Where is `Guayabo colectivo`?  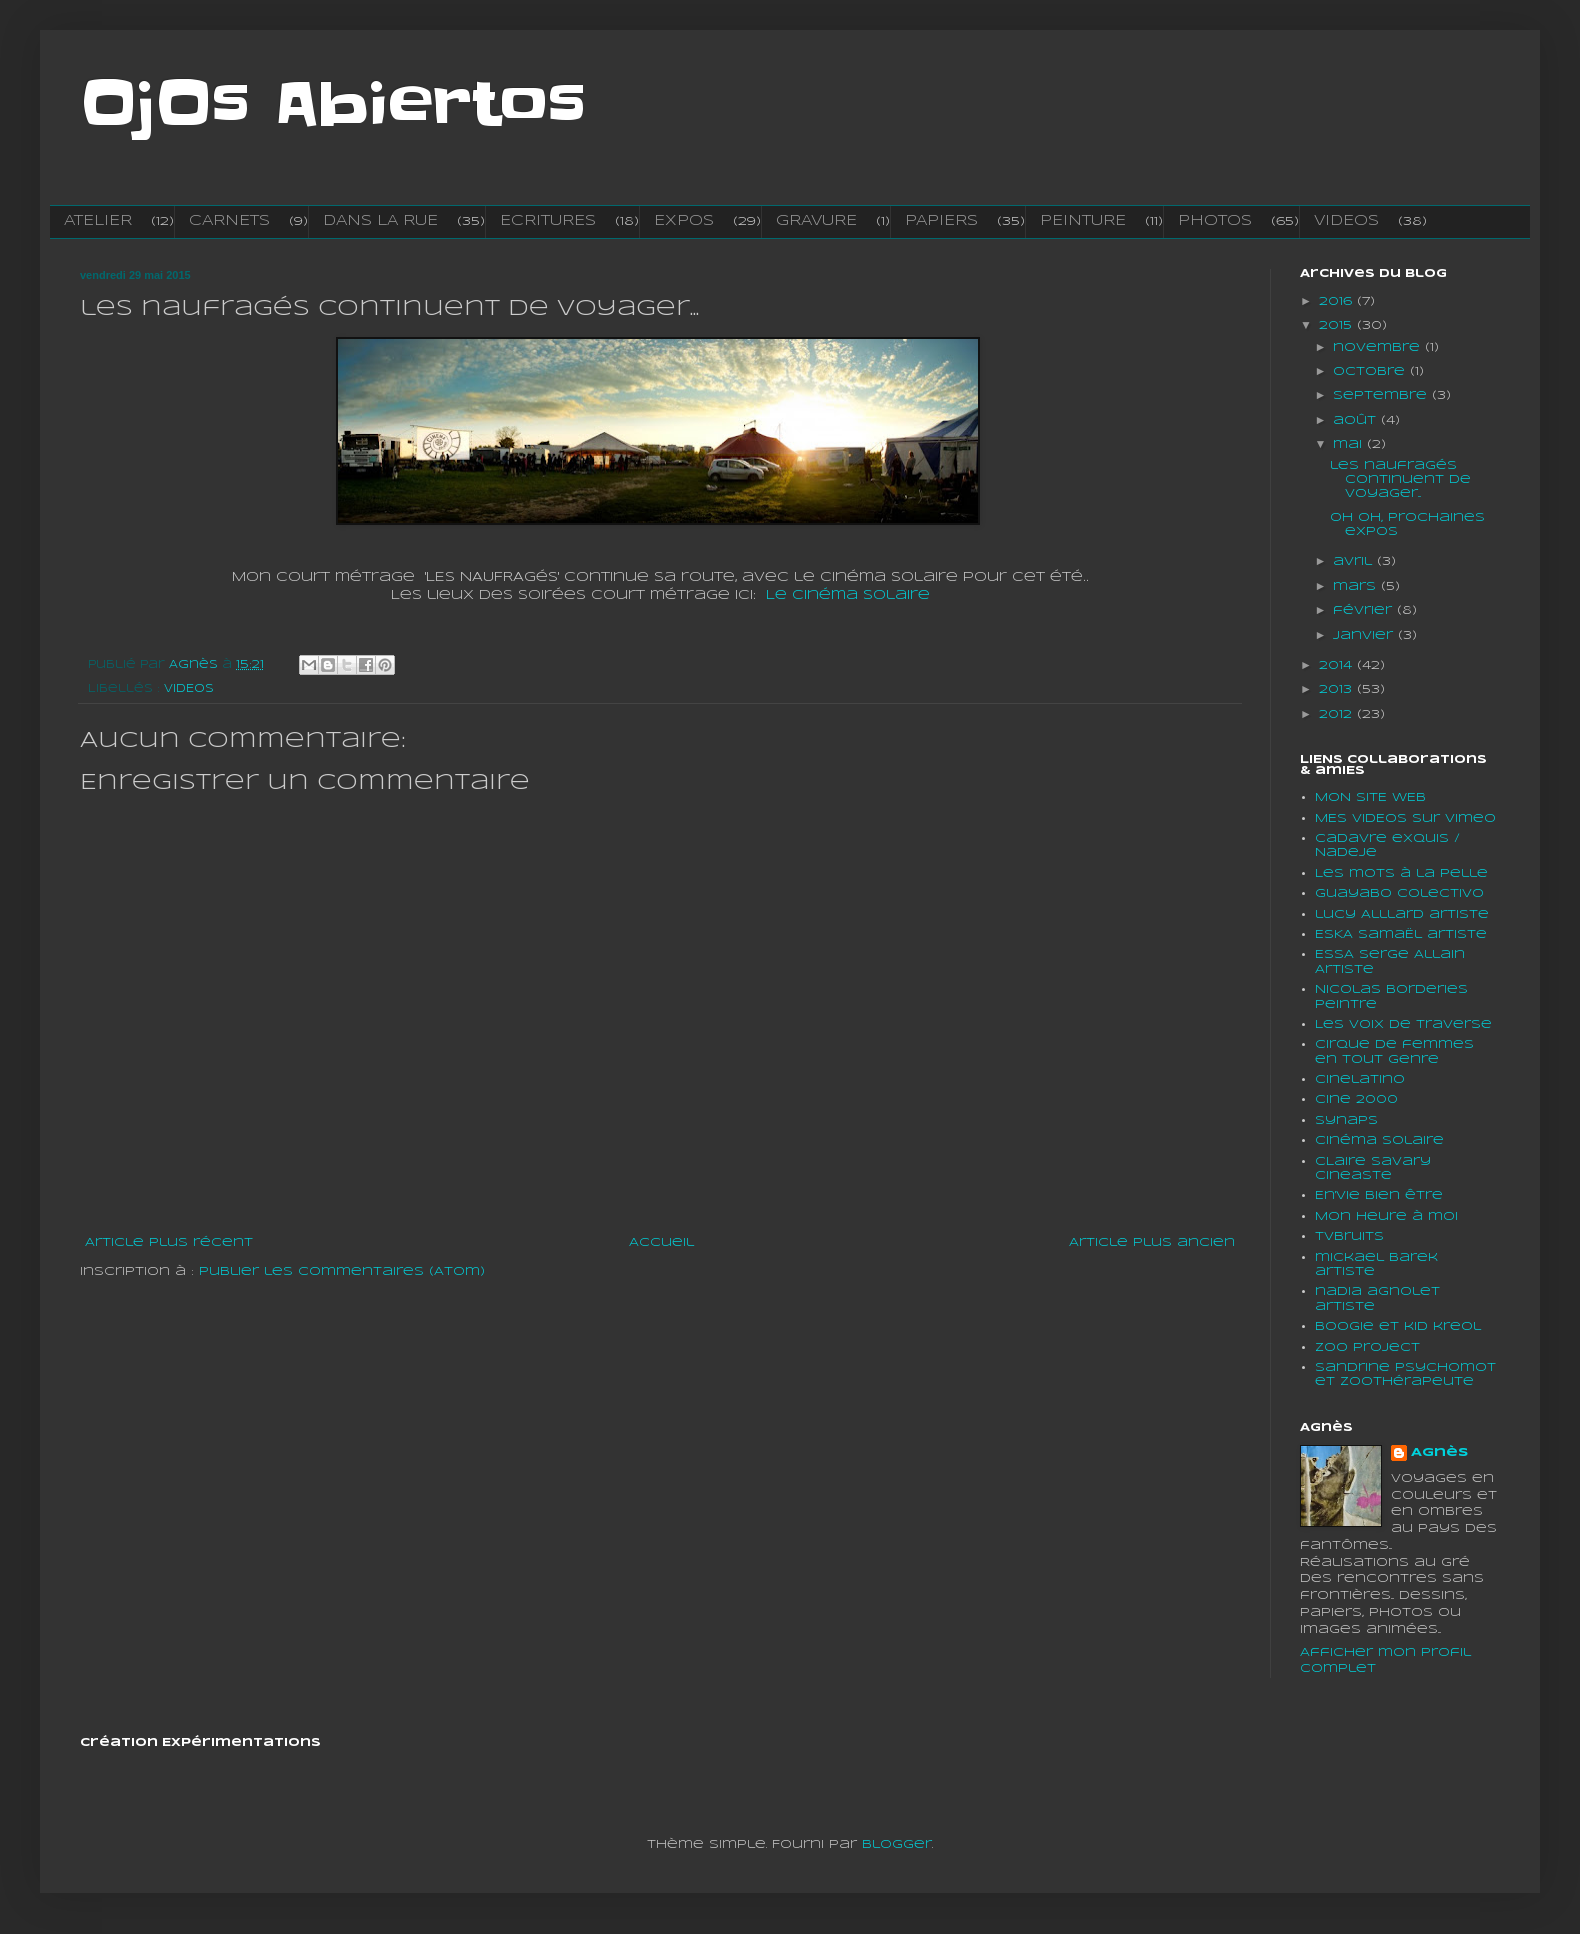 Guayabo colectivo is located at coordinates (1399, 893).